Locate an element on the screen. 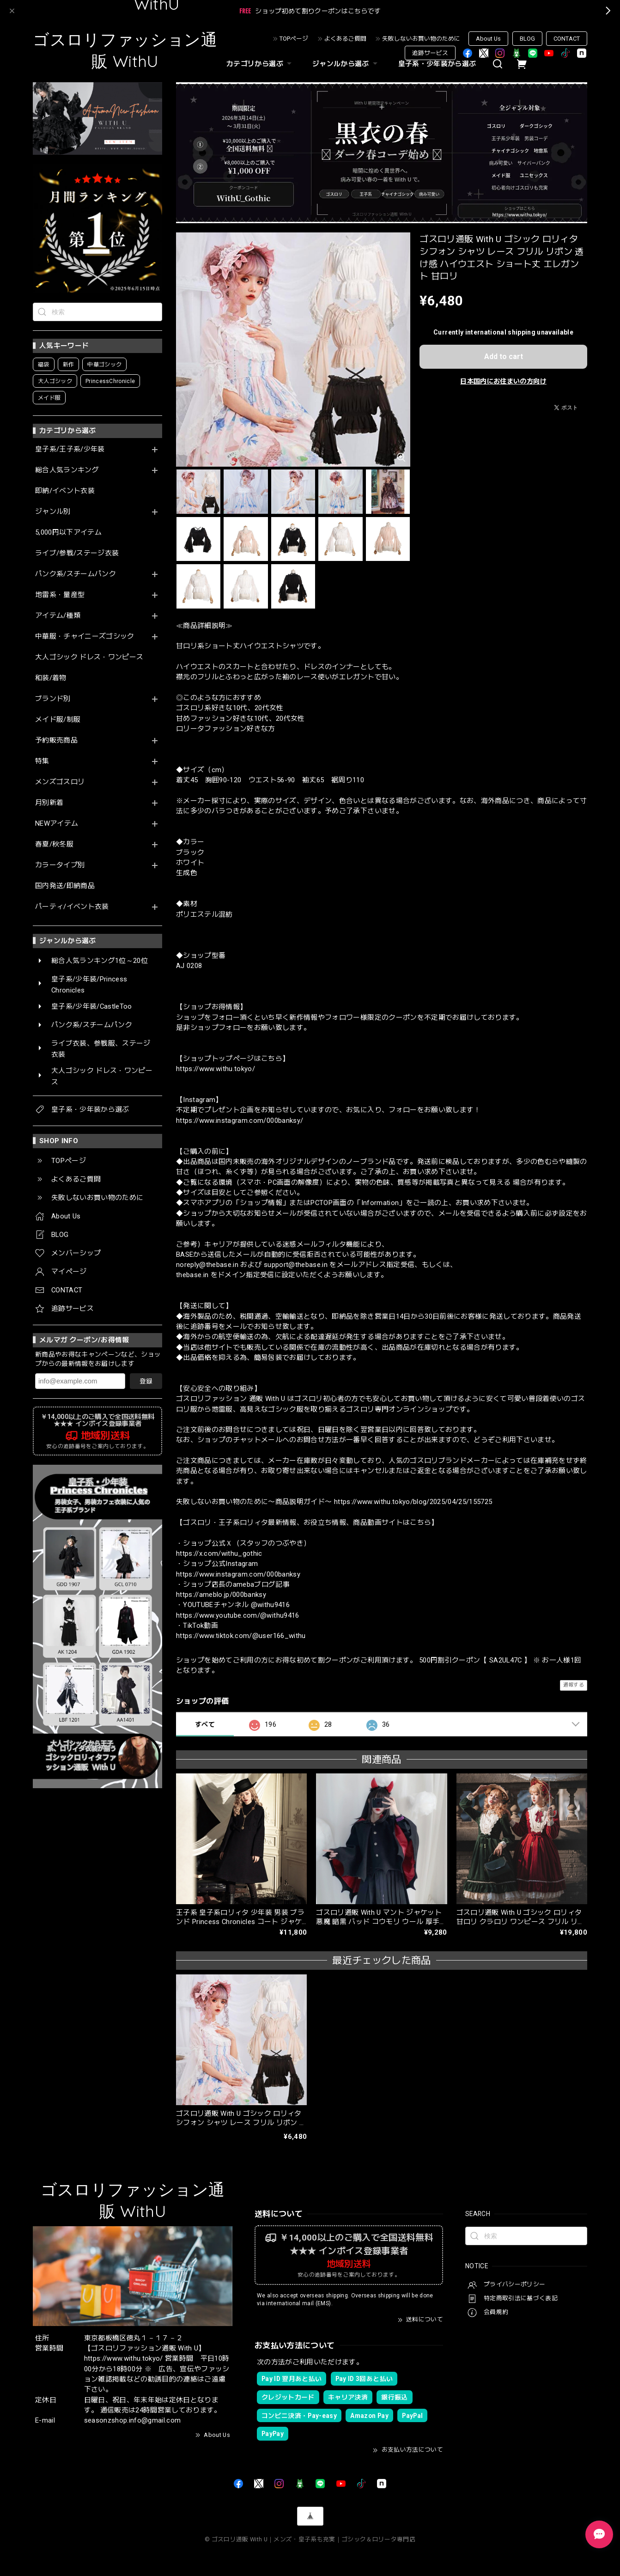 The width and height of the screenshot is (620, 2576). 春夏/秋冬服 is located at coordinates (54, 844).